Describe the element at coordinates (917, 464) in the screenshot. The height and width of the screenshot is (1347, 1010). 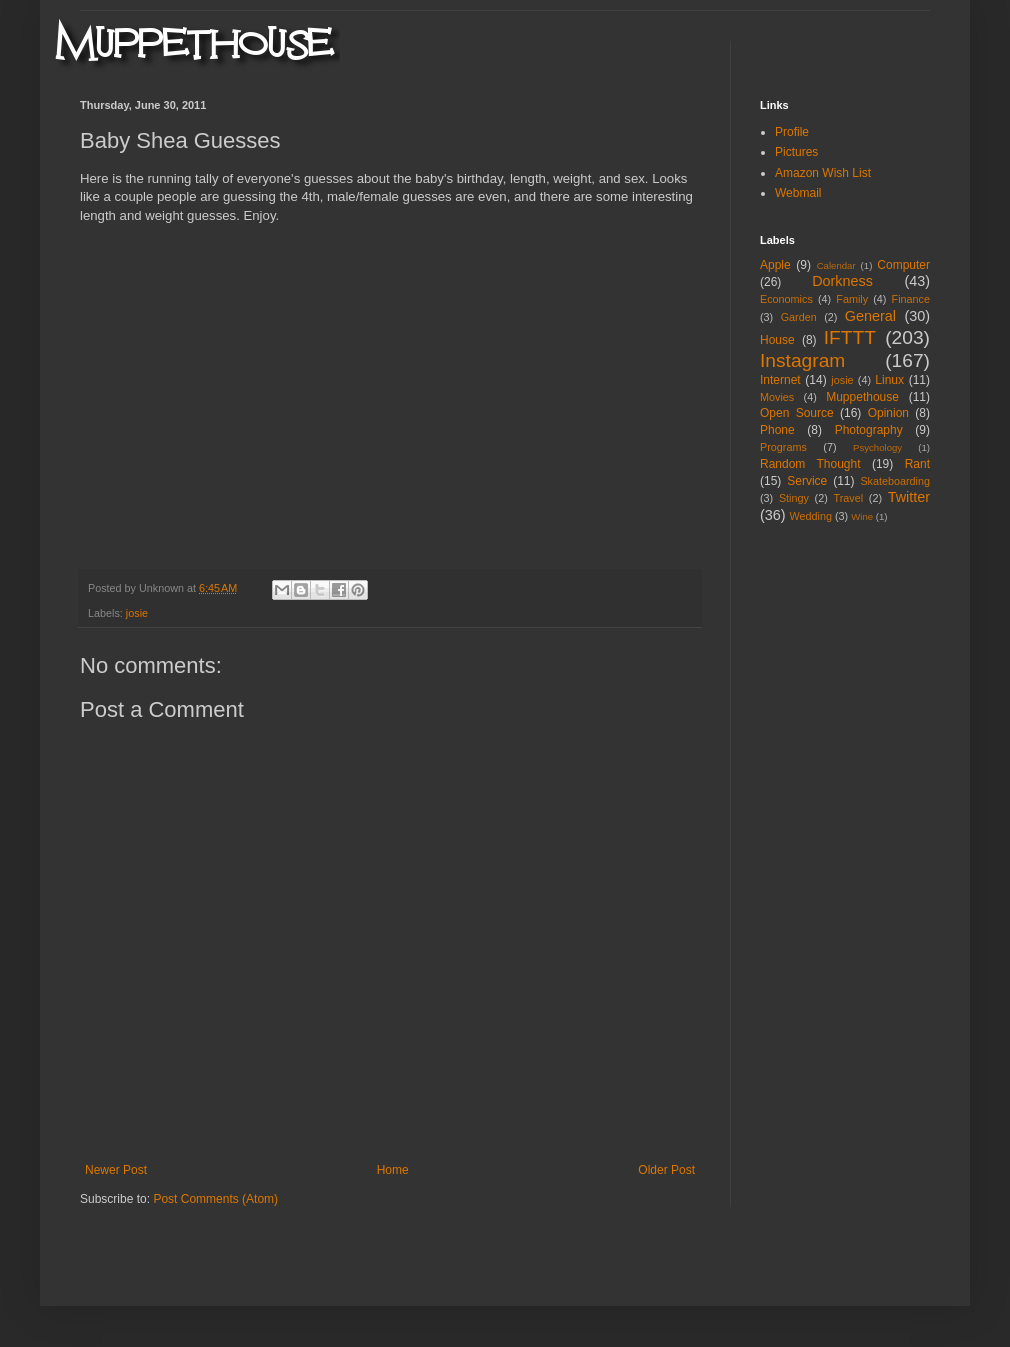
I see `Rant` at that location.